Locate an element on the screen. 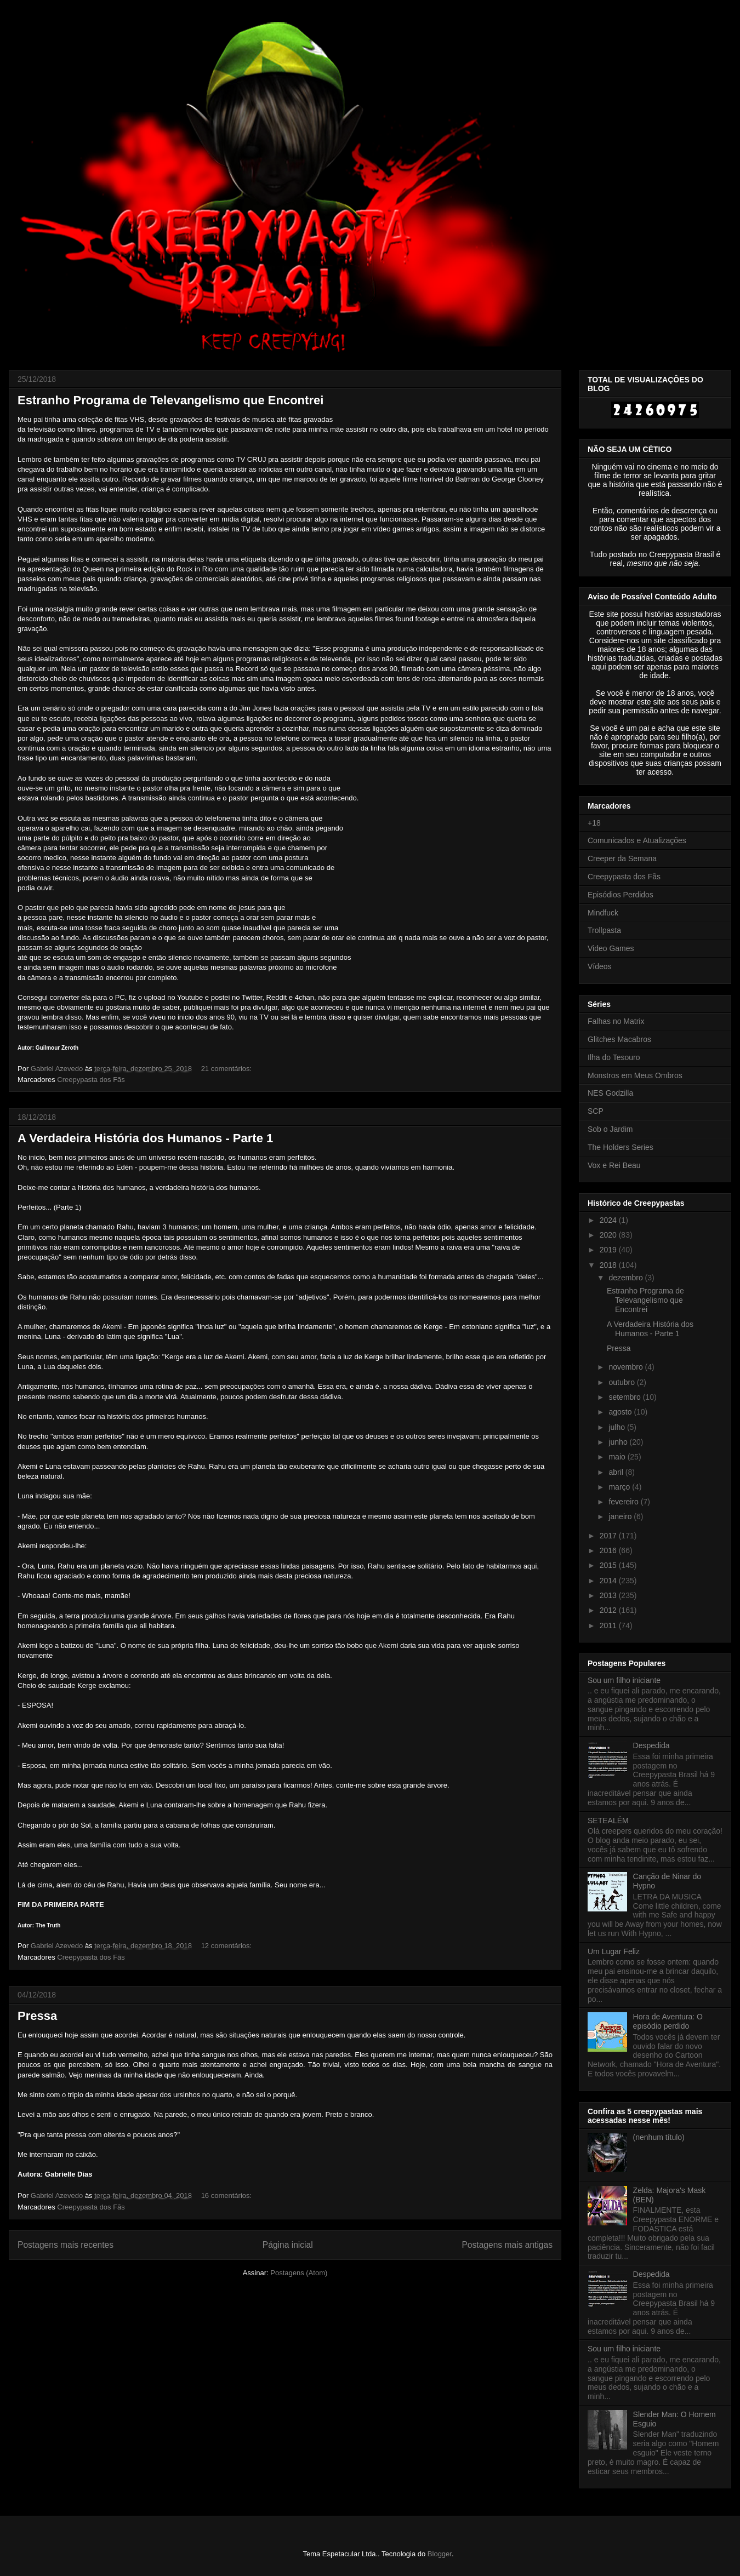  Falhas no Matrix is located at coordinates (616, 1021).